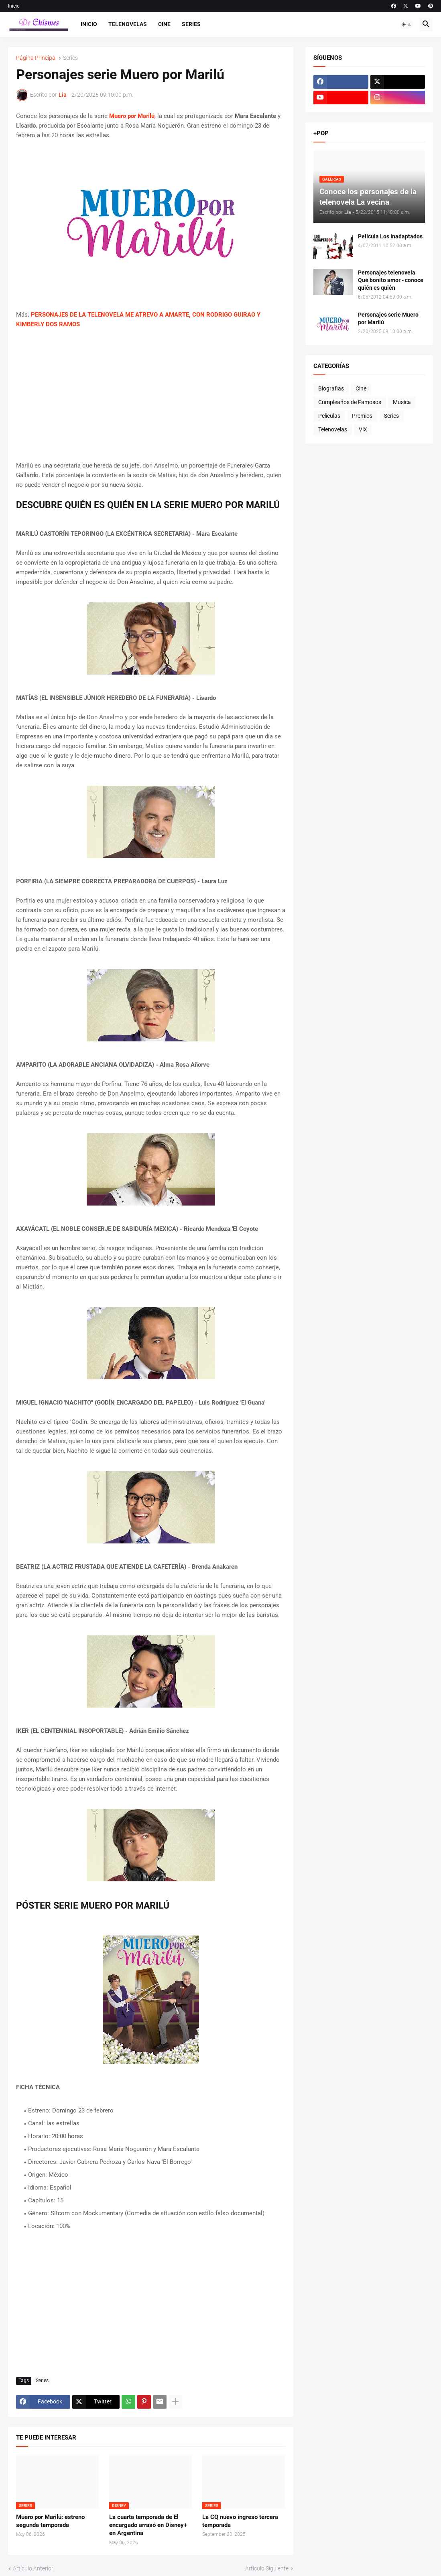 The image size is (441, 2576). Describe the element at coordinates (388, 318) in the screenshot. I see `Personajes serie Muero por Marilú` at that location.